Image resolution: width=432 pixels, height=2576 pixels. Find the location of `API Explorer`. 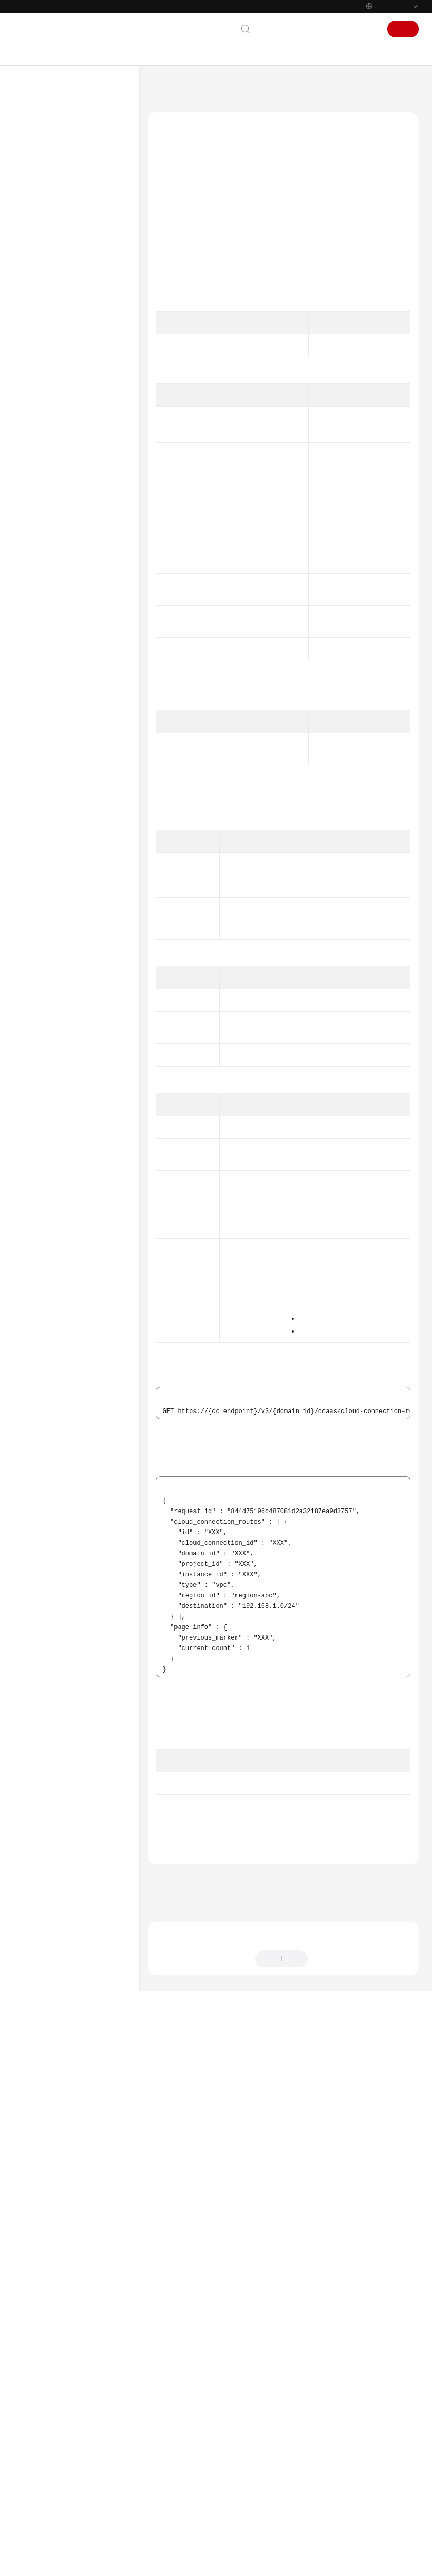

API Explorer is located at coordinates (199, 390).